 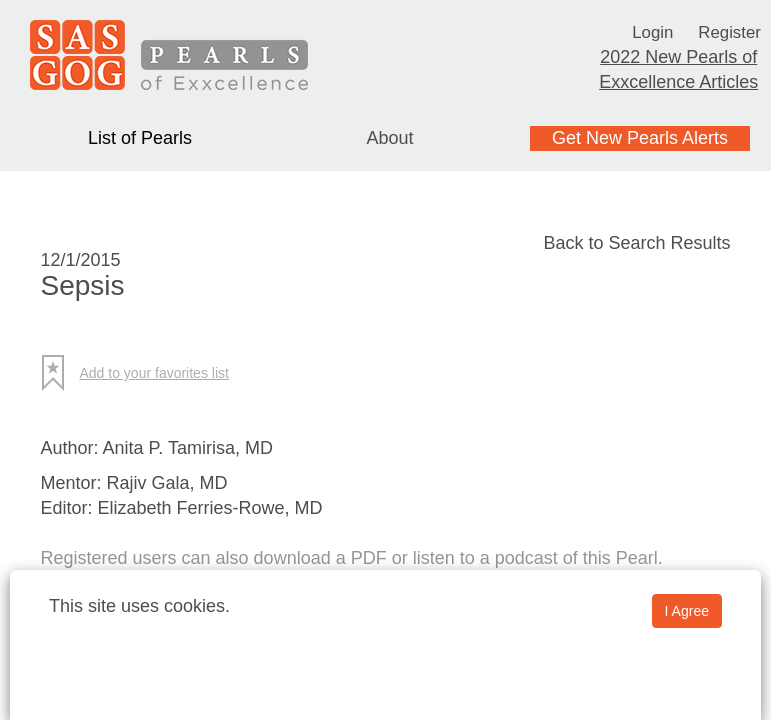 What do you see at coordinates (140, 138) in the screenshot?
I see `List of Pearls` at bounding box center [140, 138].